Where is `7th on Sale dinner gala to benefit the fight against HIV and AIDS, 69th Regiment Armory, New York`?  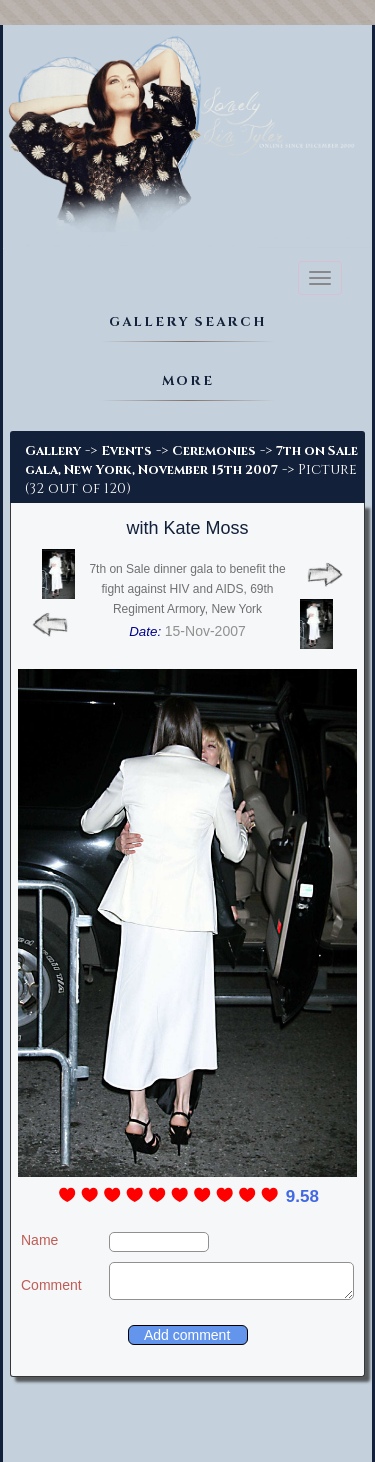 7th on Sale dinner gala to benefit the fight against HIV and AIDS, 69th Regiment Armory, New York is located at coordinates (187, 589).